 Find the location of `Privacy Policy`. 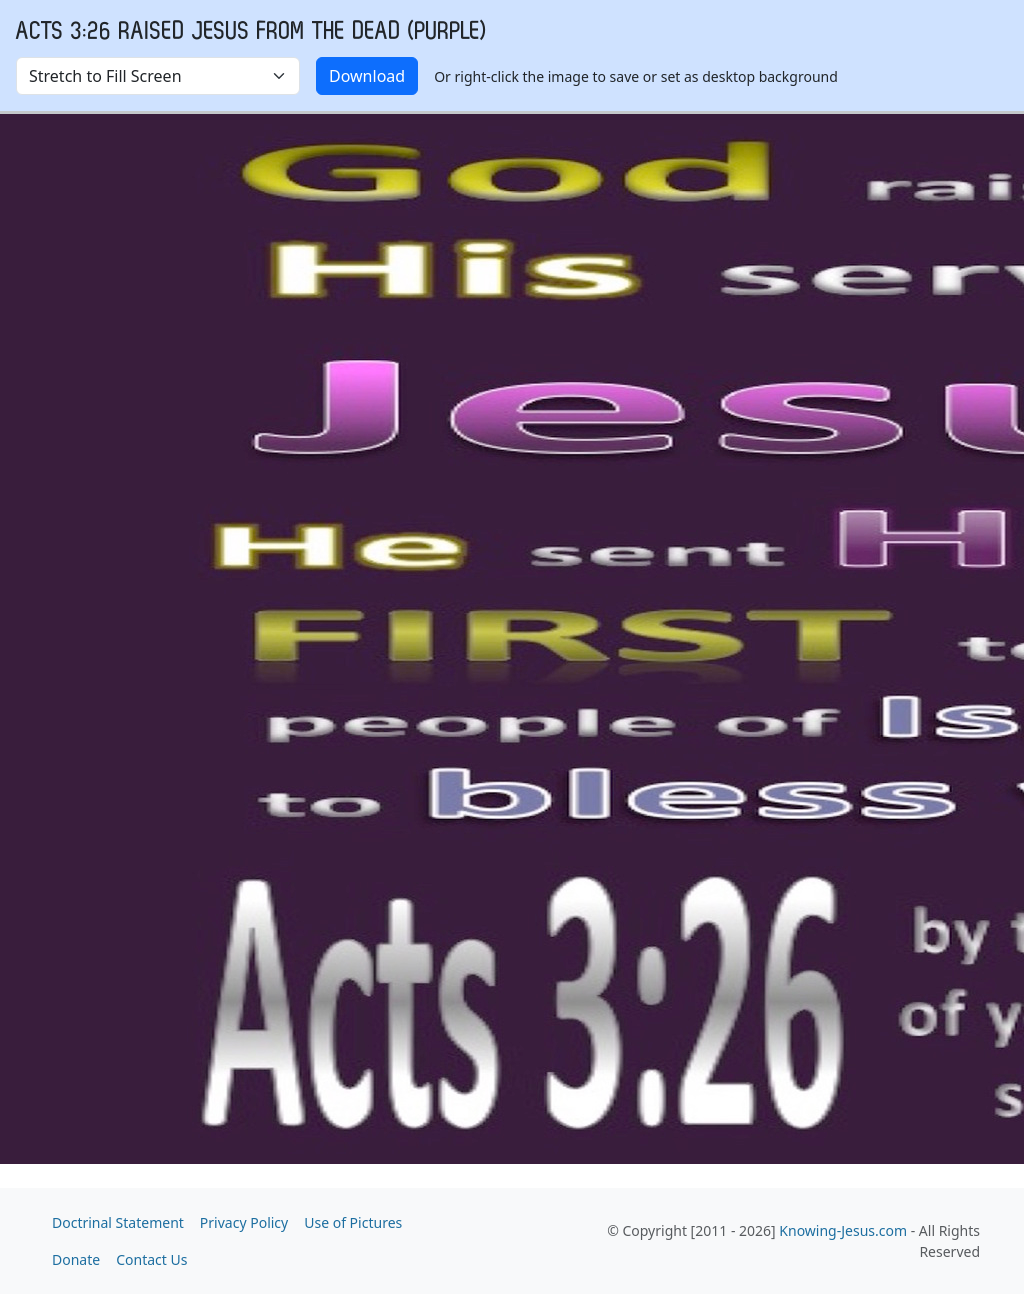

Privacy Policy is located at coordinates (244, 1222).